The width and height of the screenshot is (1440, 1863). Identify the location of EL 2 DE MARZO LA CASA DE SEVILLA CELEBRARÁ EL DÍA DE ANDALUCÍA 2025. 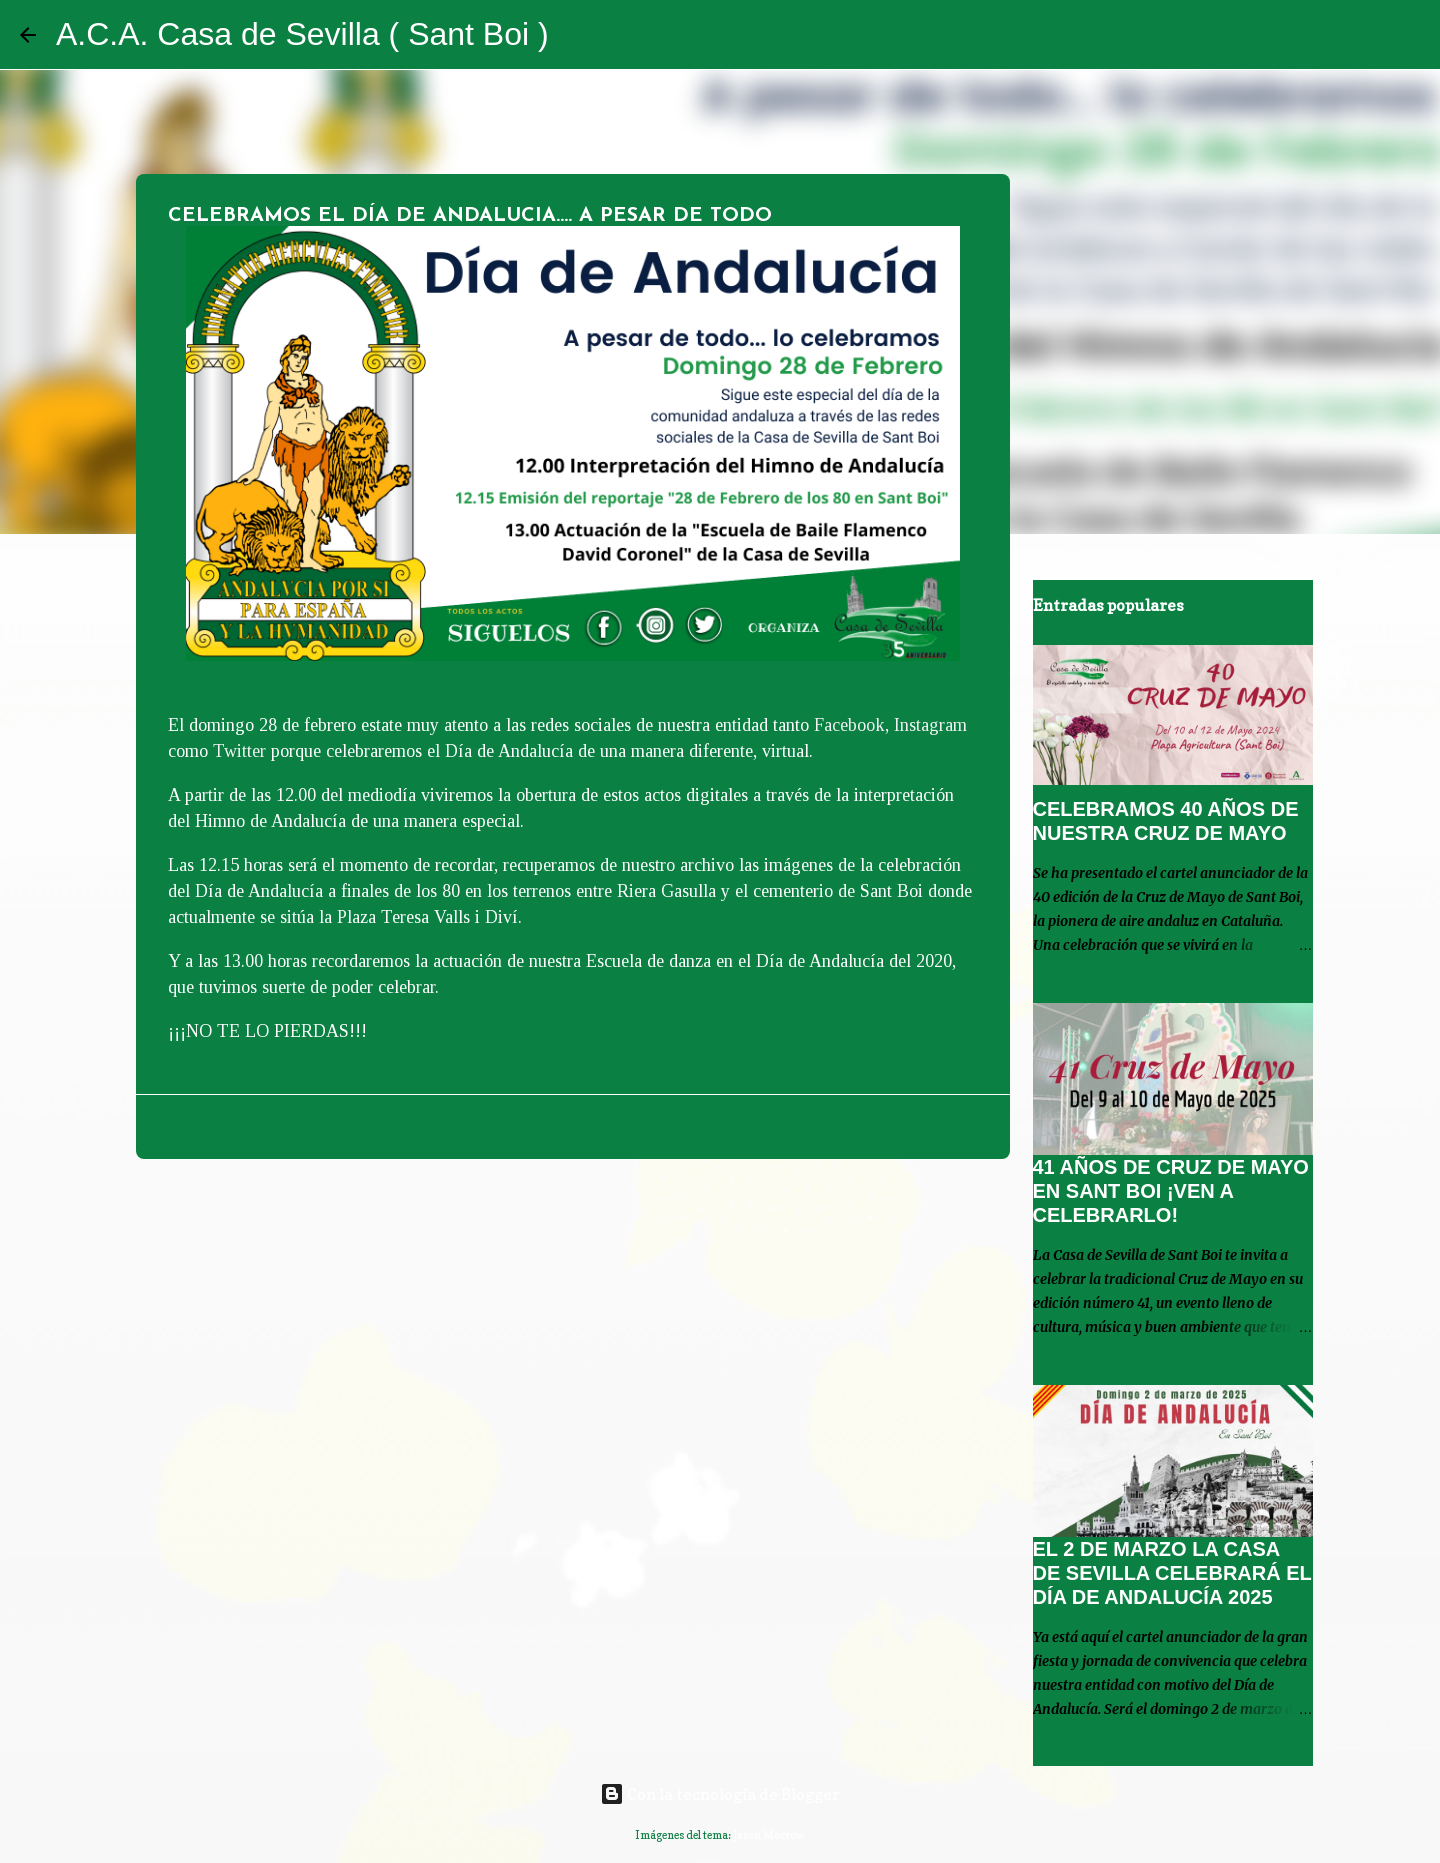
(1172, 1573).